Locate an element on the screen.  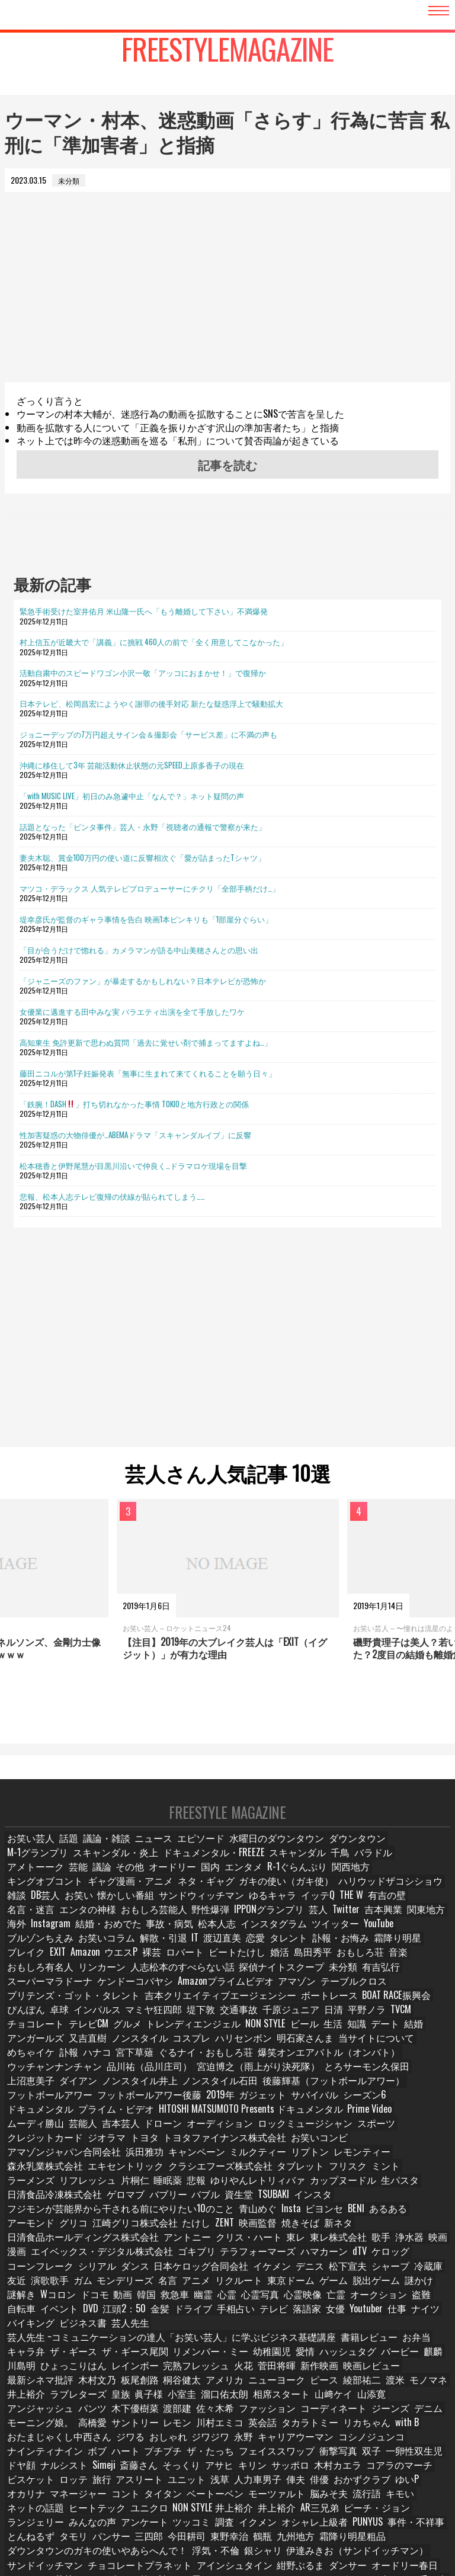
アマゾンジャパン合同会社 is located at coordinates (249, 2119).